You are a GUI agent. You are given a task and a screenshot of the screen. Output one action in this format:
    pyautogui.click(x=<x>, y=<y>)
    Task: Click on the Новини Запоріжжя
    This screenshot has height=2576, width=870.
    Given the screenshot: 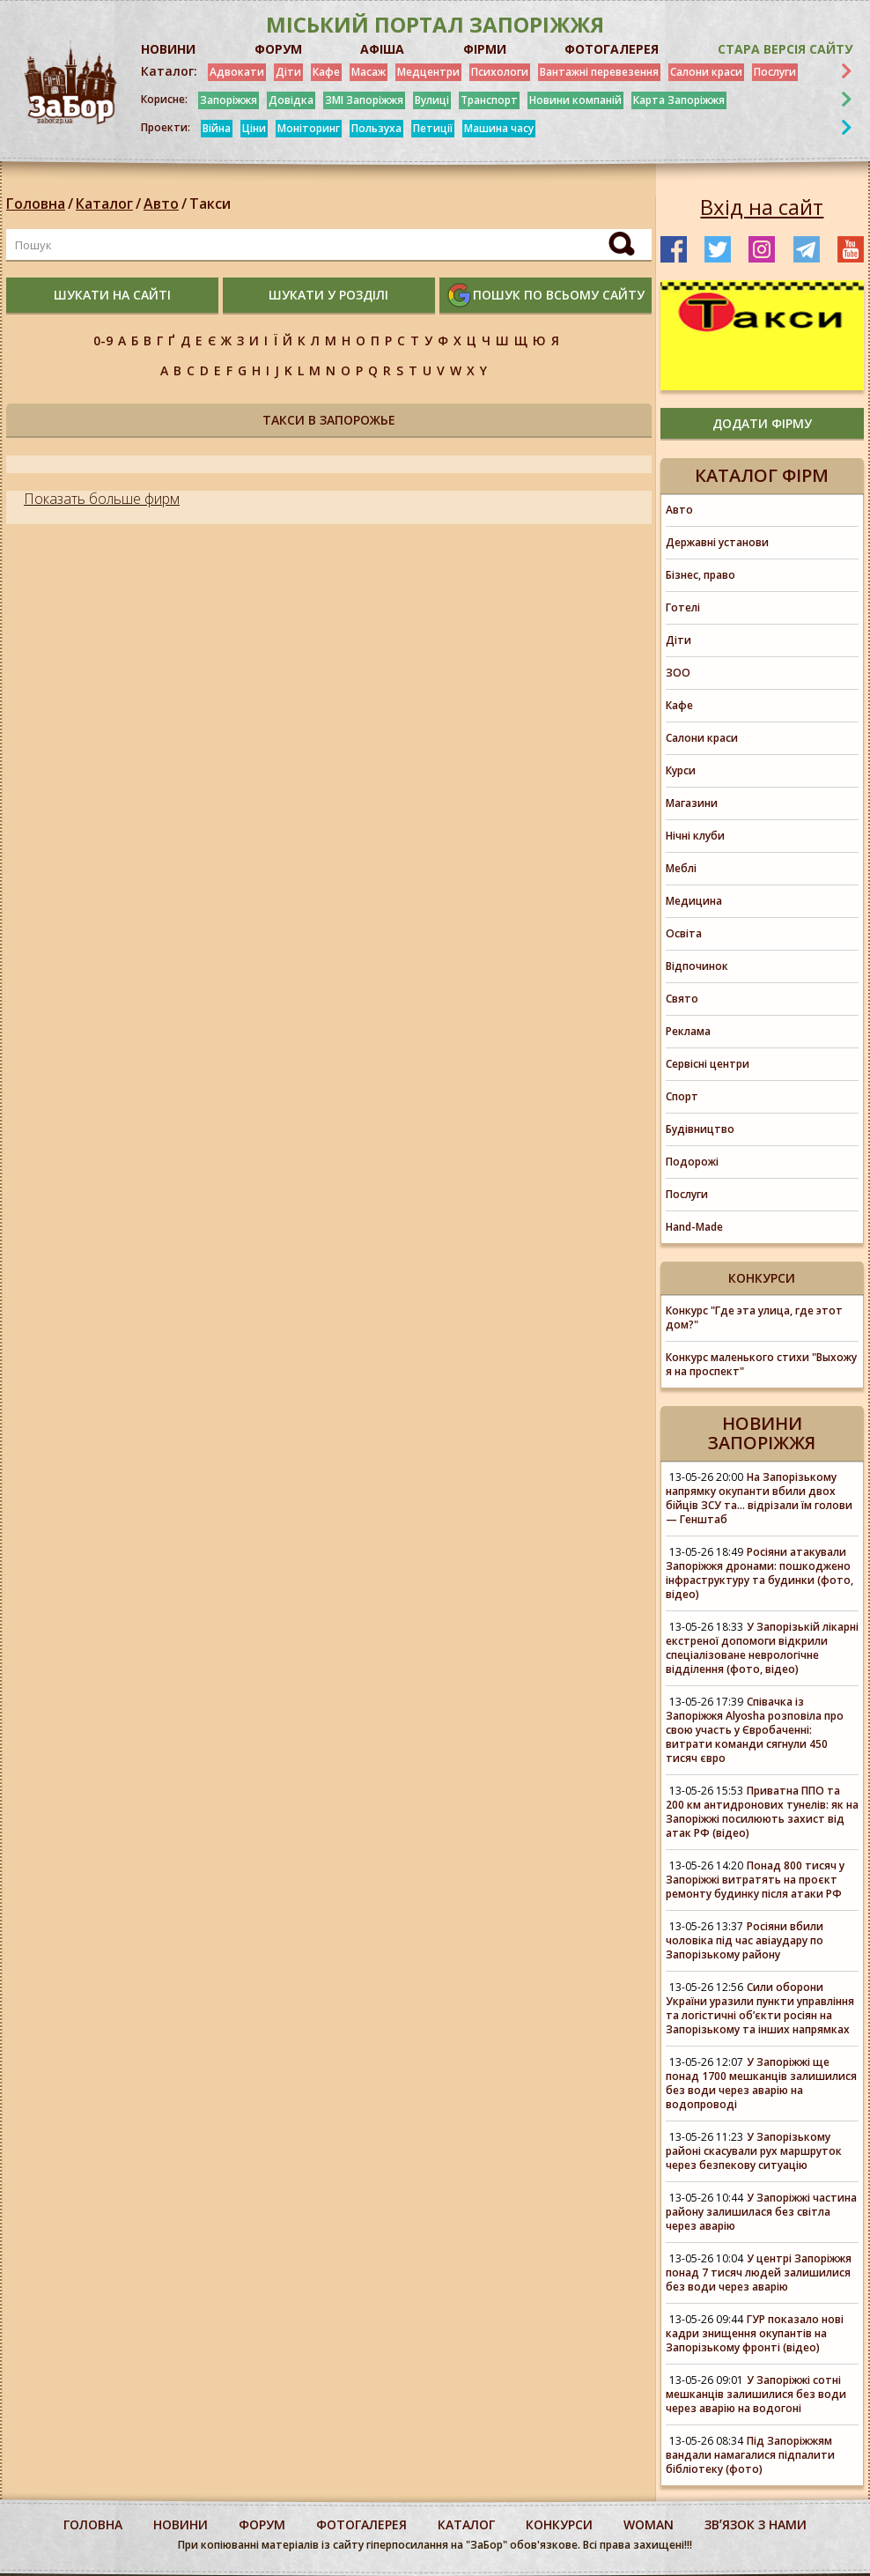 What is the action you would take?
    pyautogui.click(x=761, y=1433)
    